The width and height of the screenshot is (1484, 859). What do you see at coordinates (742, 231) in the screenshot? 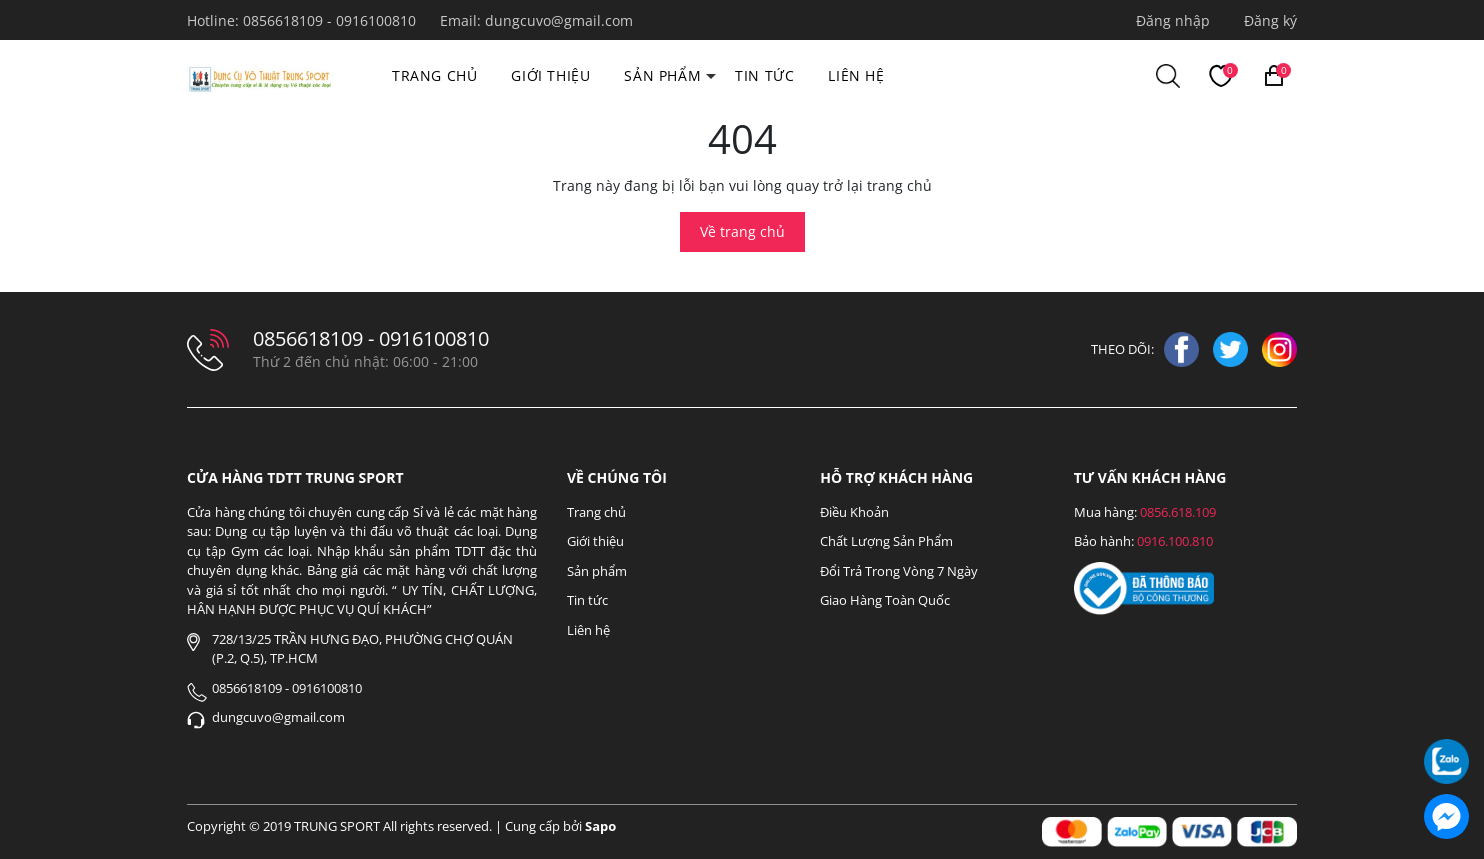
I see `Về trang chủ` at bounding box center [742, 231].